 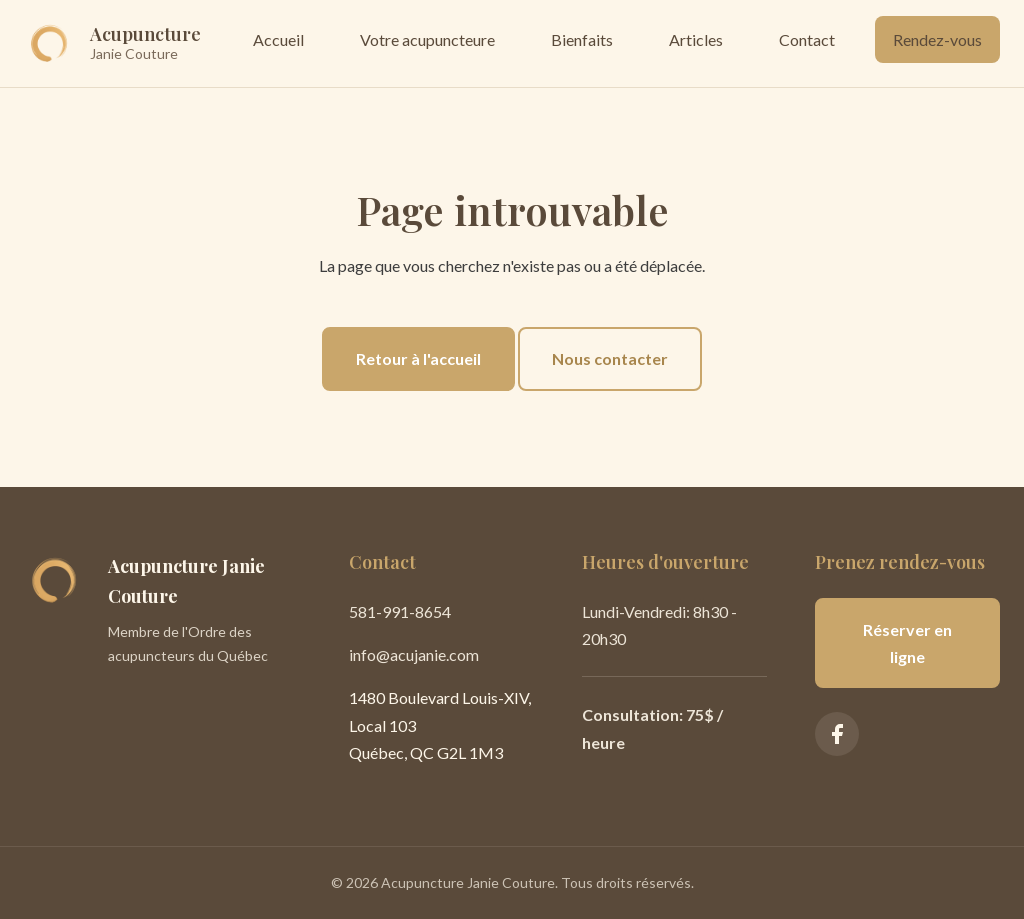 I want to click on Contact, so click(x=807, y=39).